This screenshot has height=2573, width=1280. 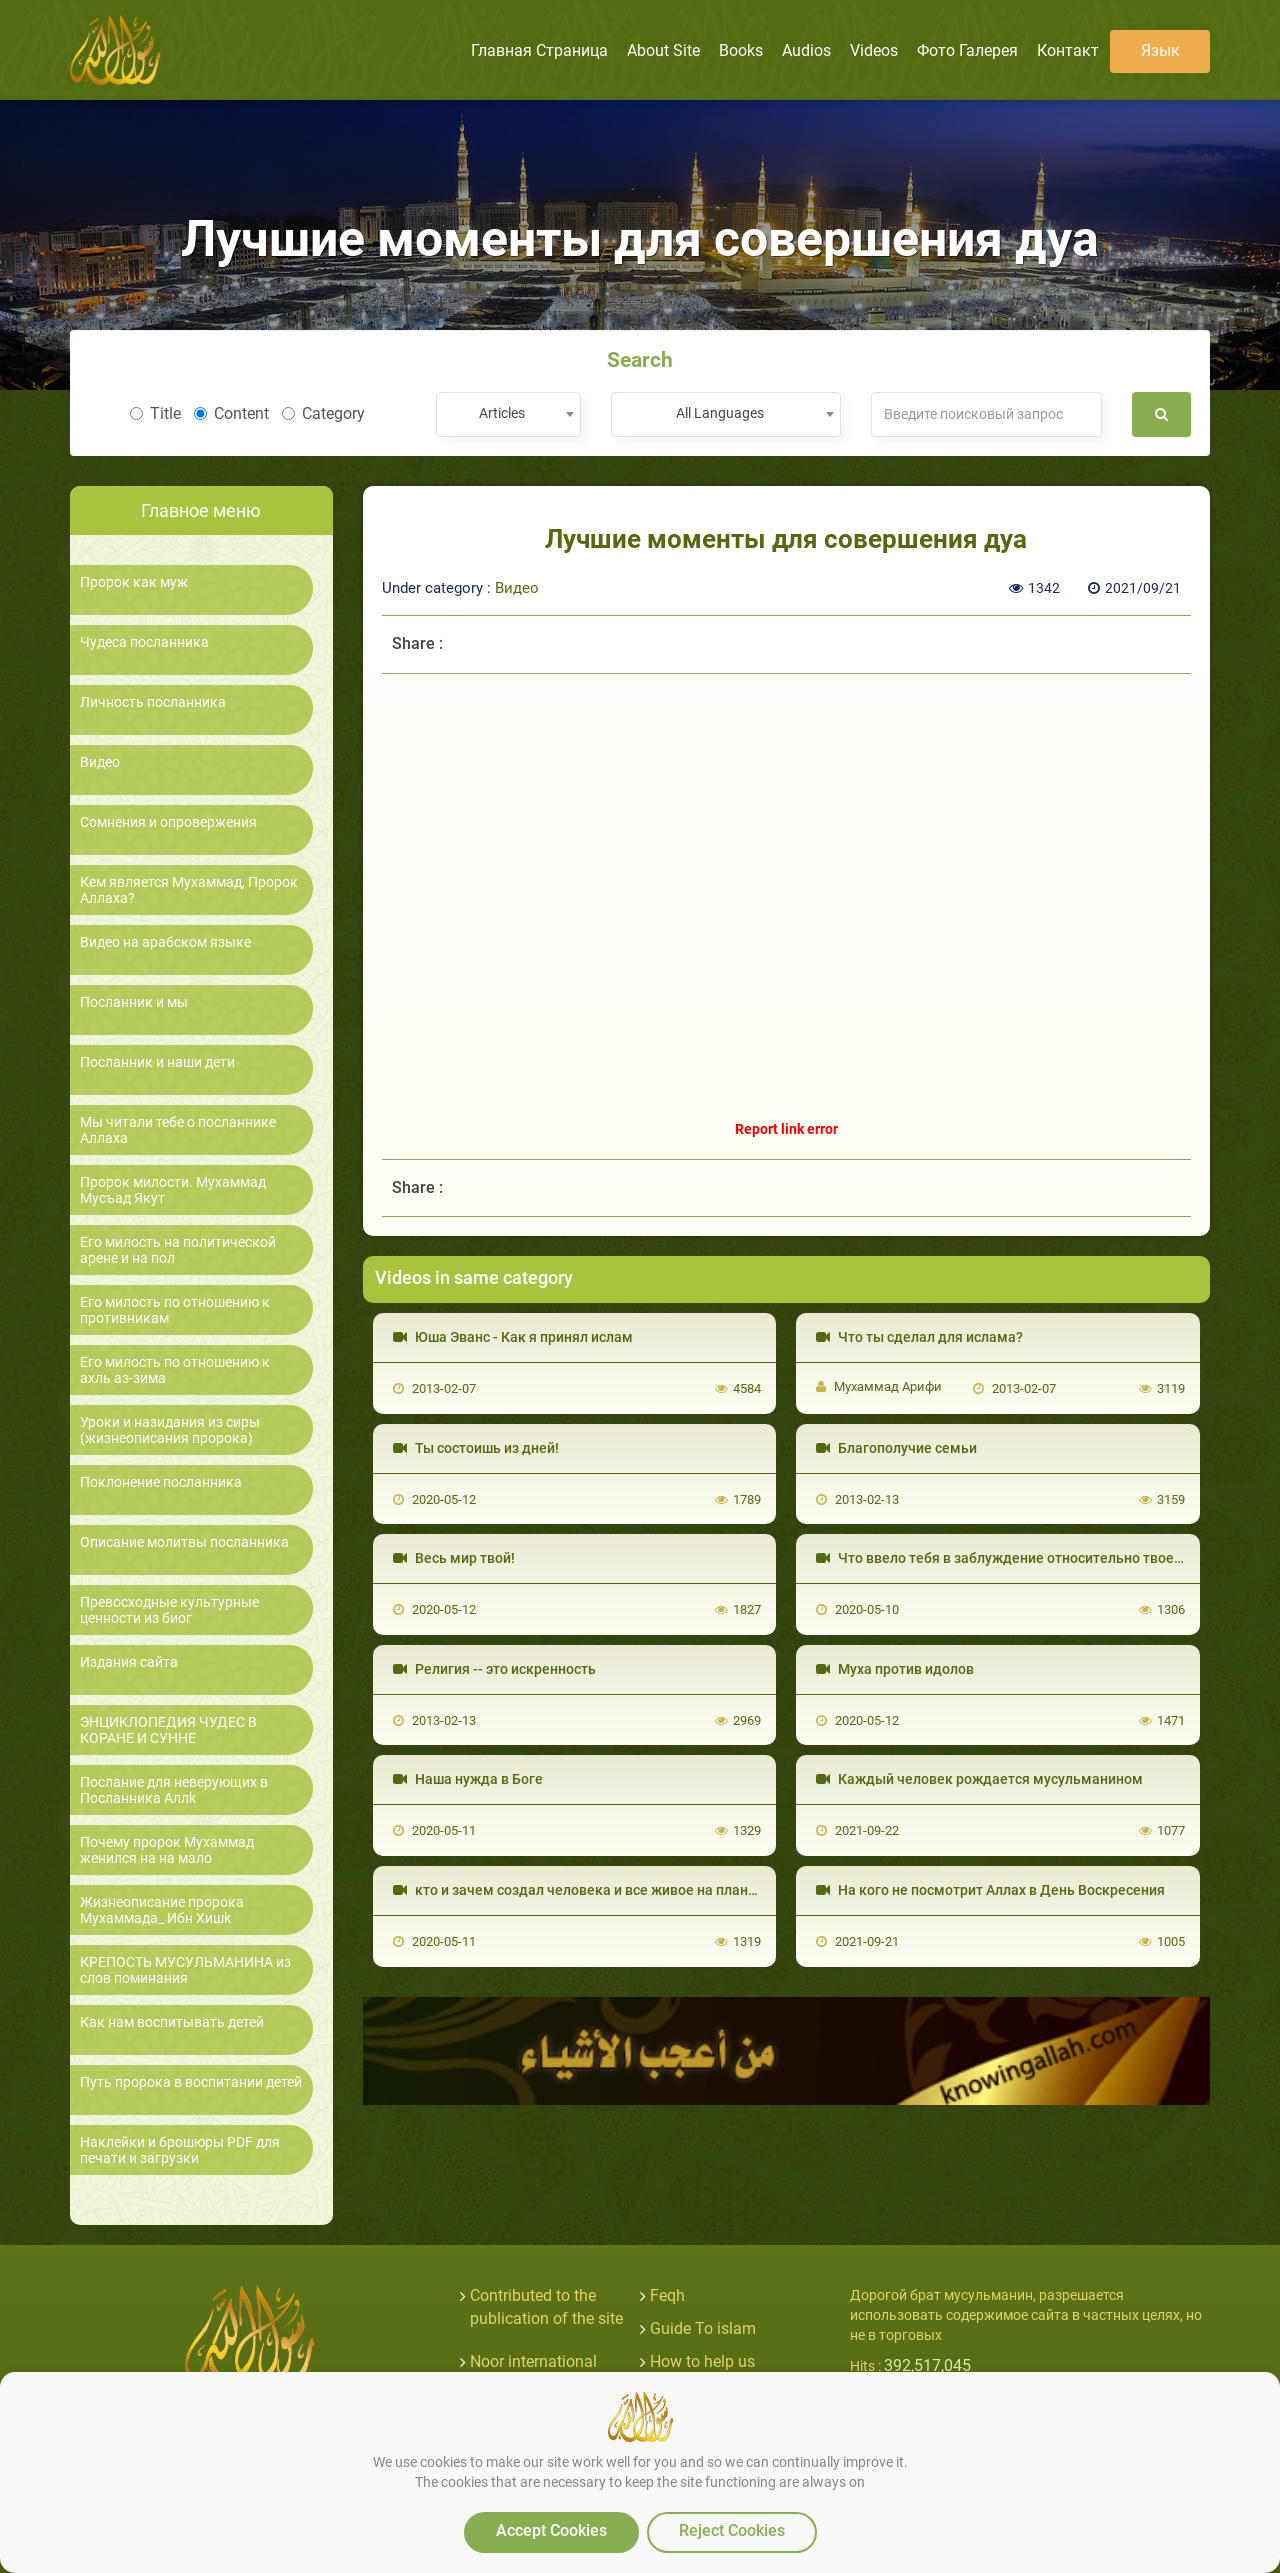 What do you see at coordinates (173, 1190) in the screenshot?
I see `Пророк милости. Мухаммад Мусъад Якут` at bounding box center [173, 1190].